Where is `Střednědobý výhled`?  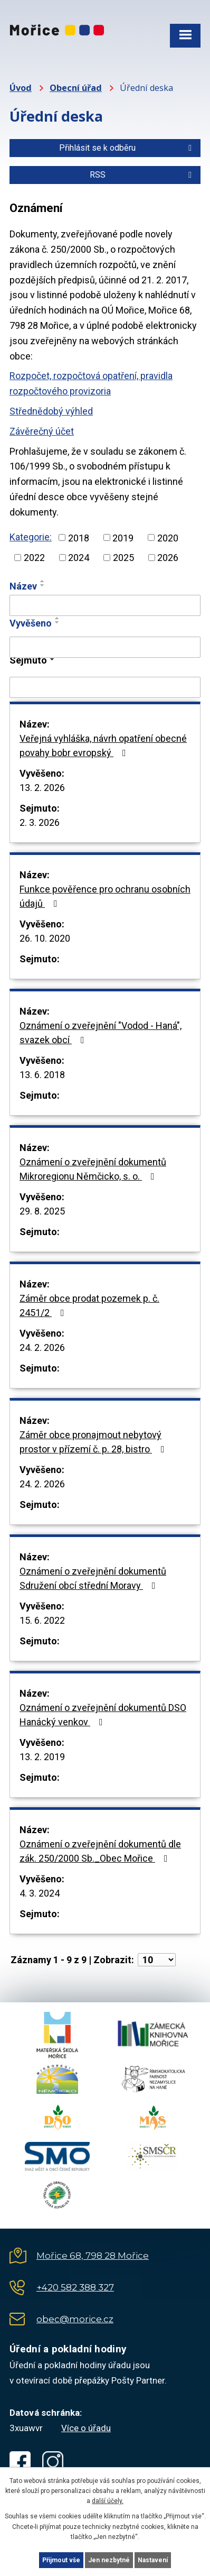
Střednědobý výhled is located at coordinates (51, 411).